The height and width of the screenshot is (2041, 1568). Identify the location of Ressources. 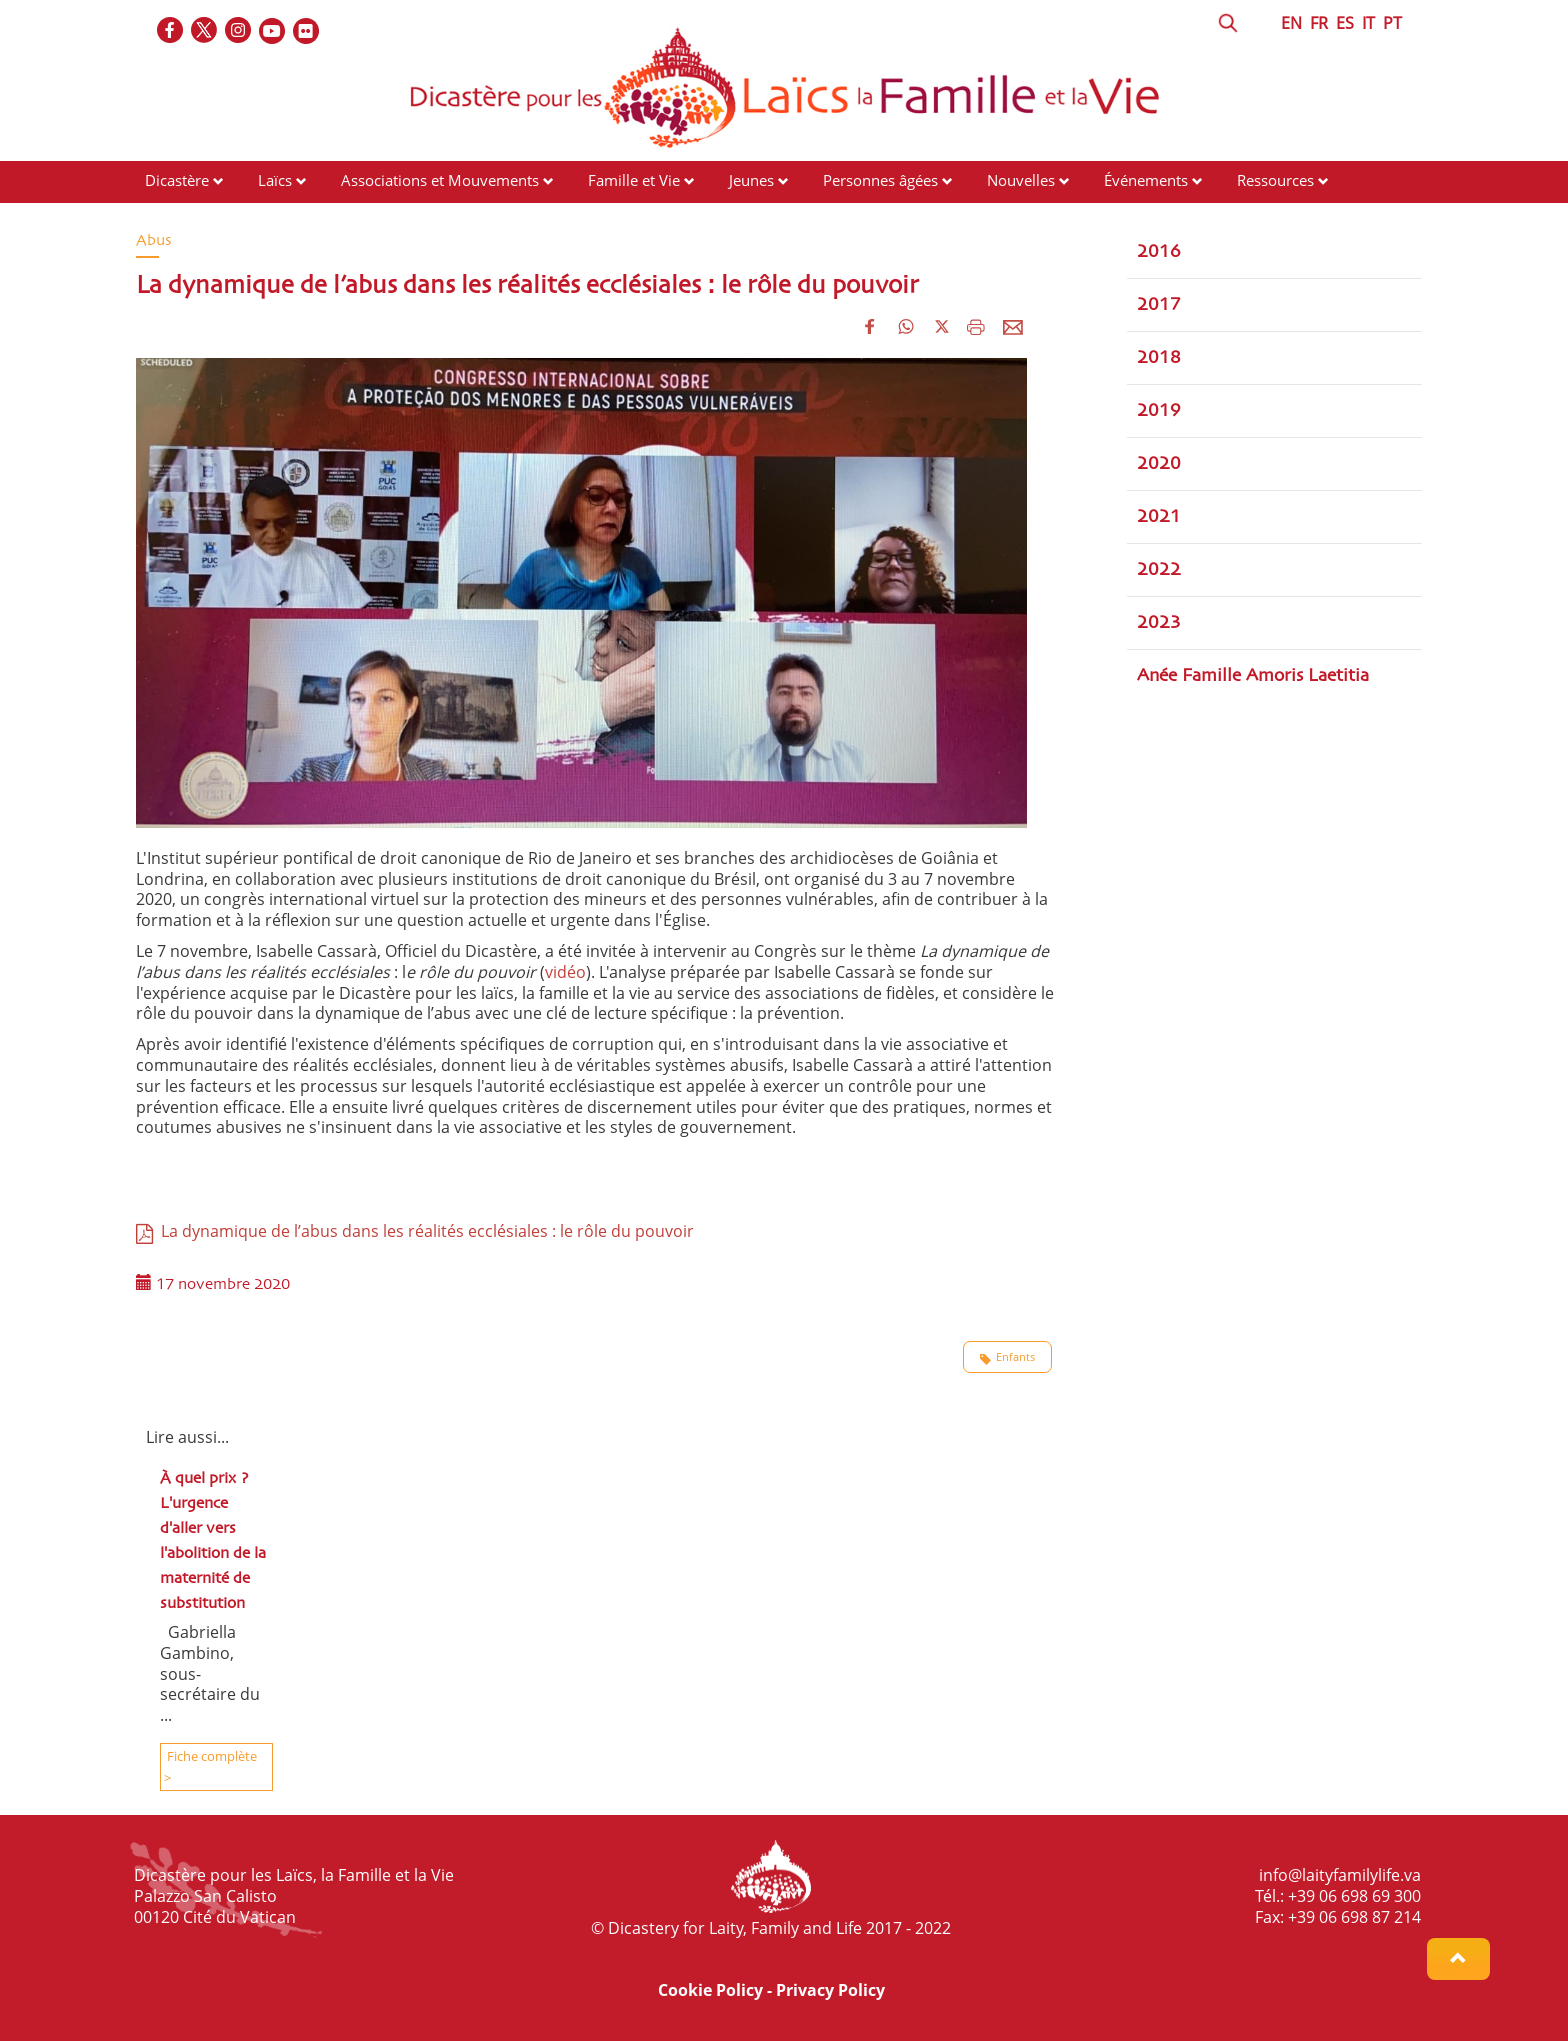
(1275, 180).